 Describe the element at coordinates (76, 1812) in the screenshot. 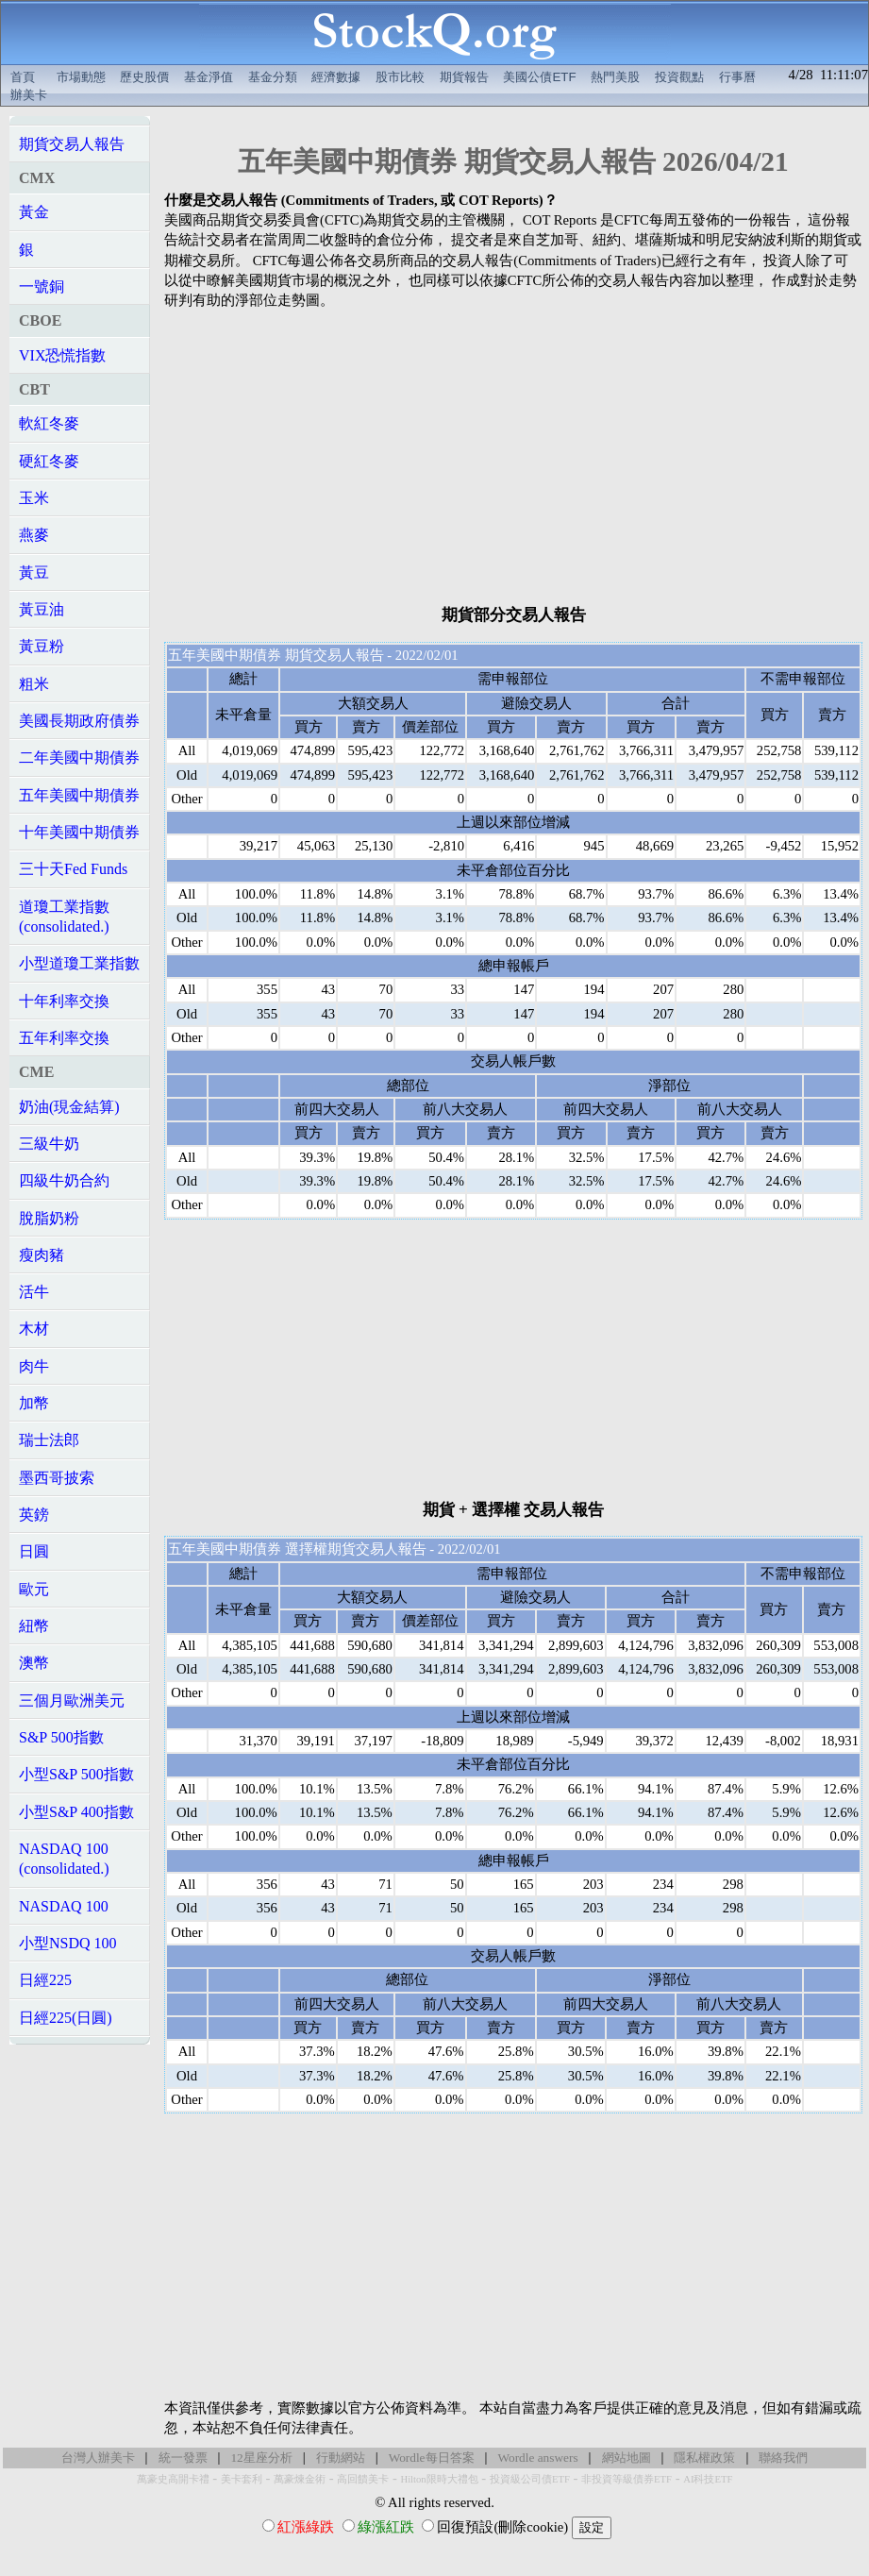

I see `小型S&P 400指數` at that location.